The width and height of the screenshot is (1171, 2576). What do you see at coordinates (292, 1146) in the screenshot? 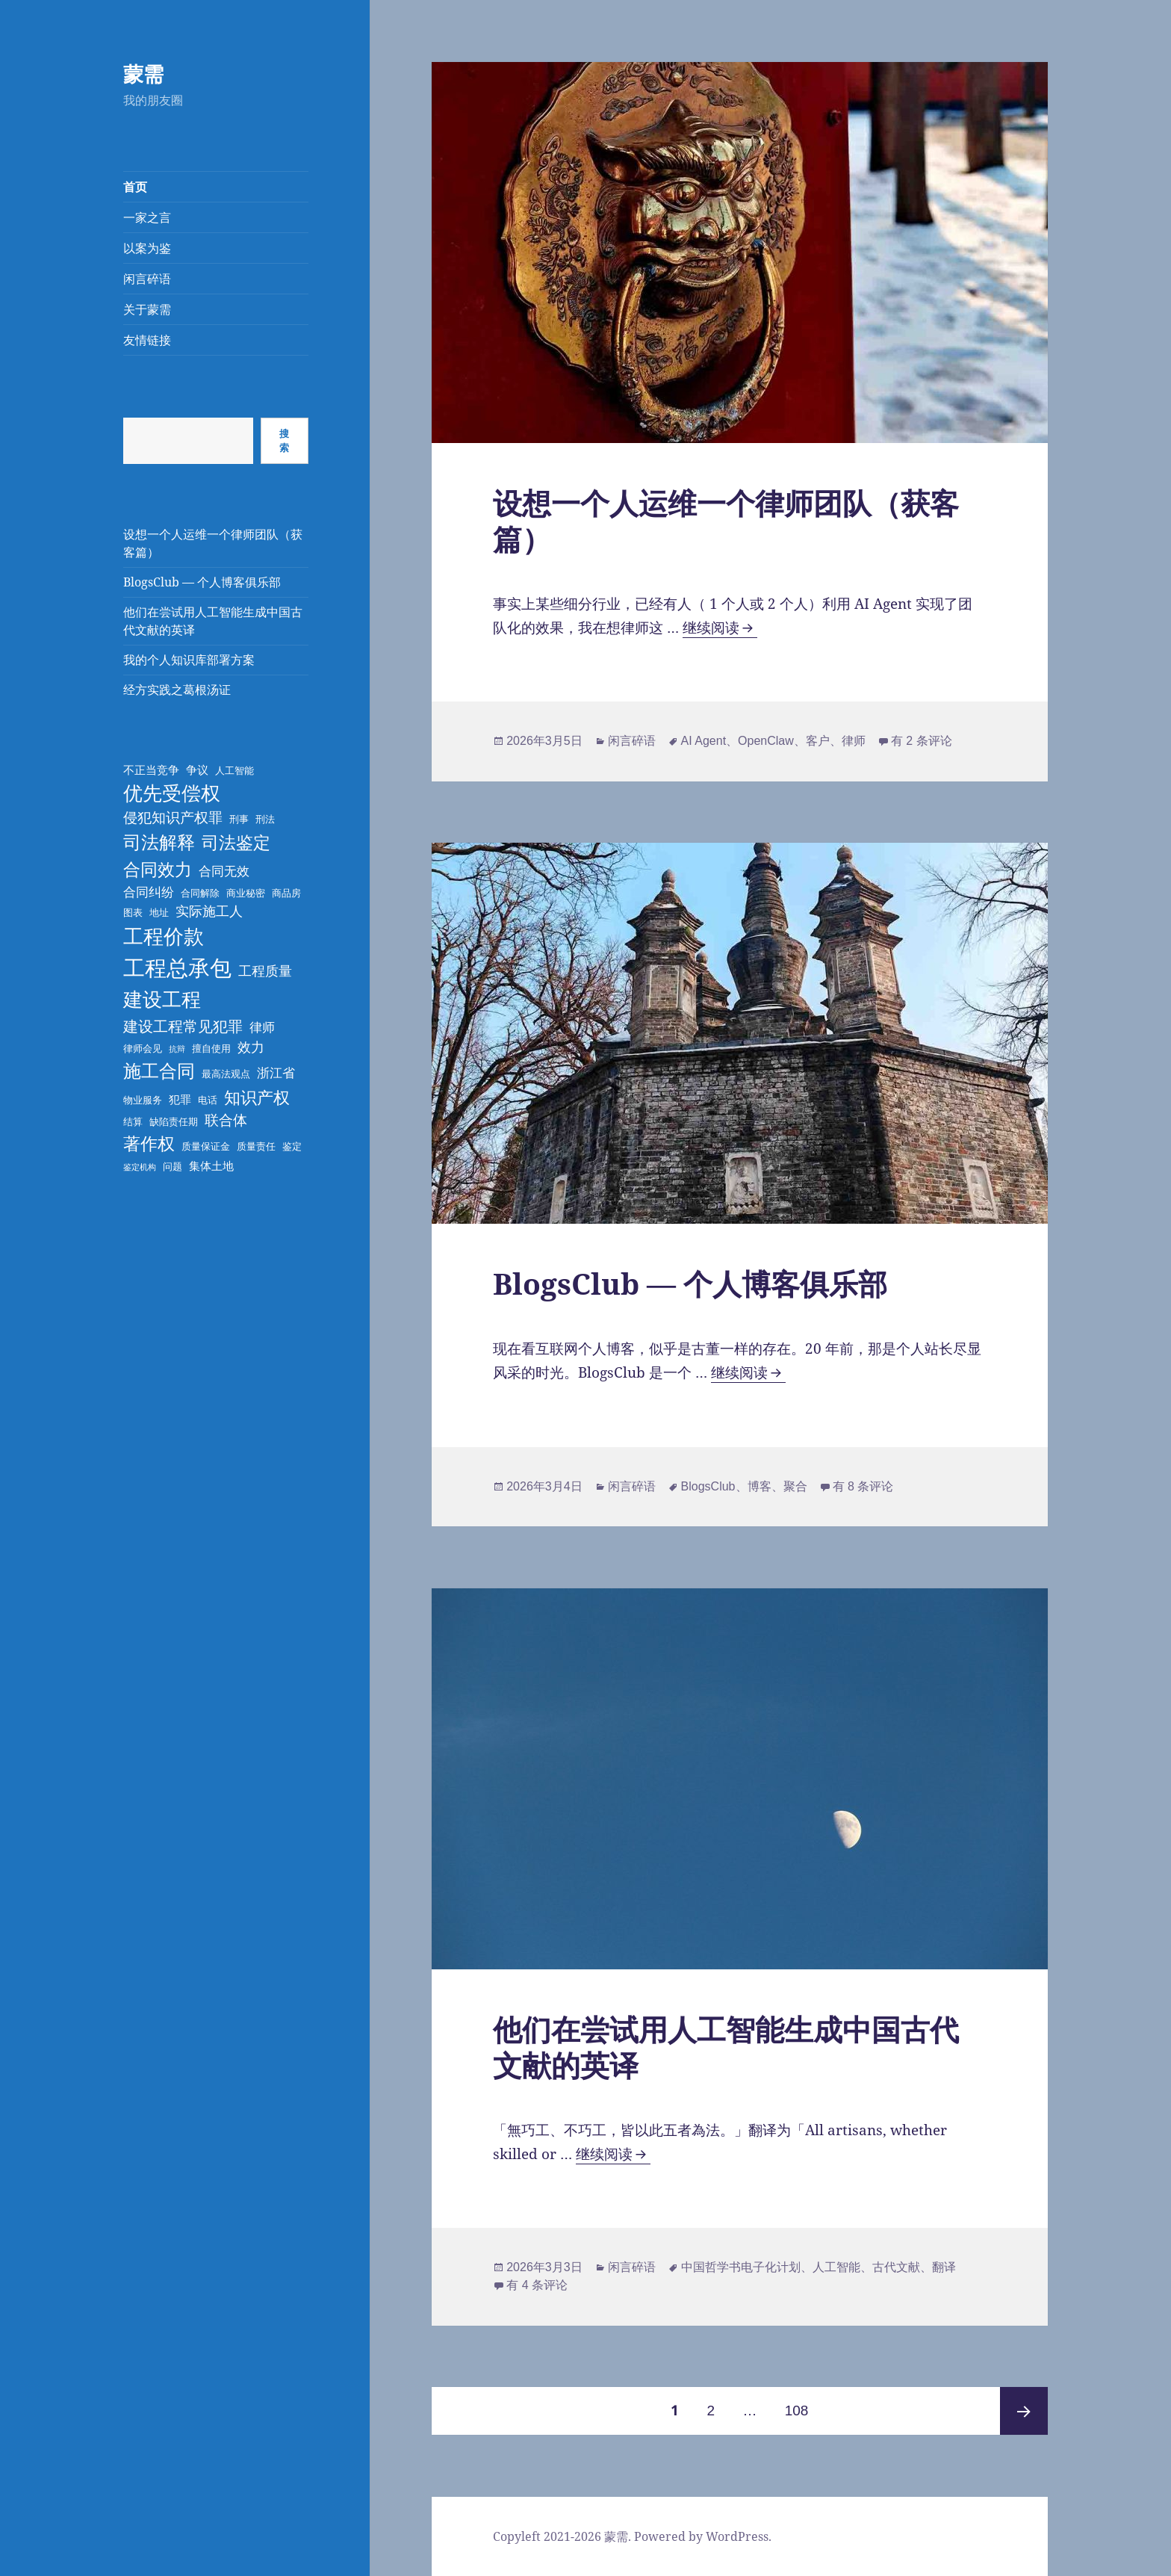
I see `鉴定 [鉴定 (3 项)]` at bounding box center [292, 1146].